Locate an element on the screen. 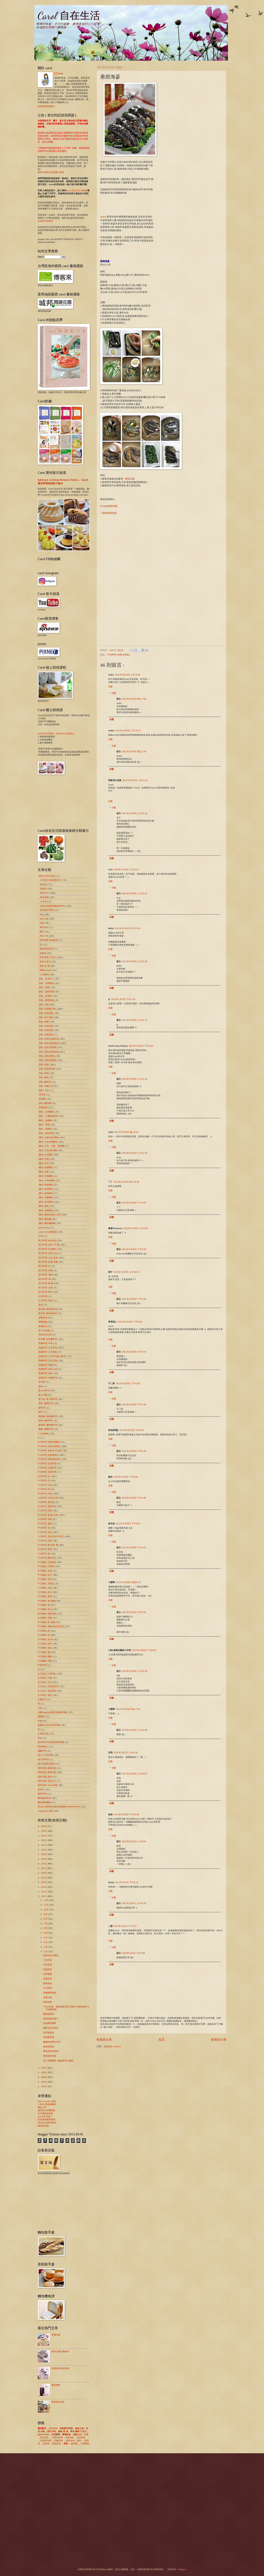 Image resolution: width=264 pixels, height=2576 pixels. 中式料理::肉類(內臟類) is located at coordinates (49, 1442).